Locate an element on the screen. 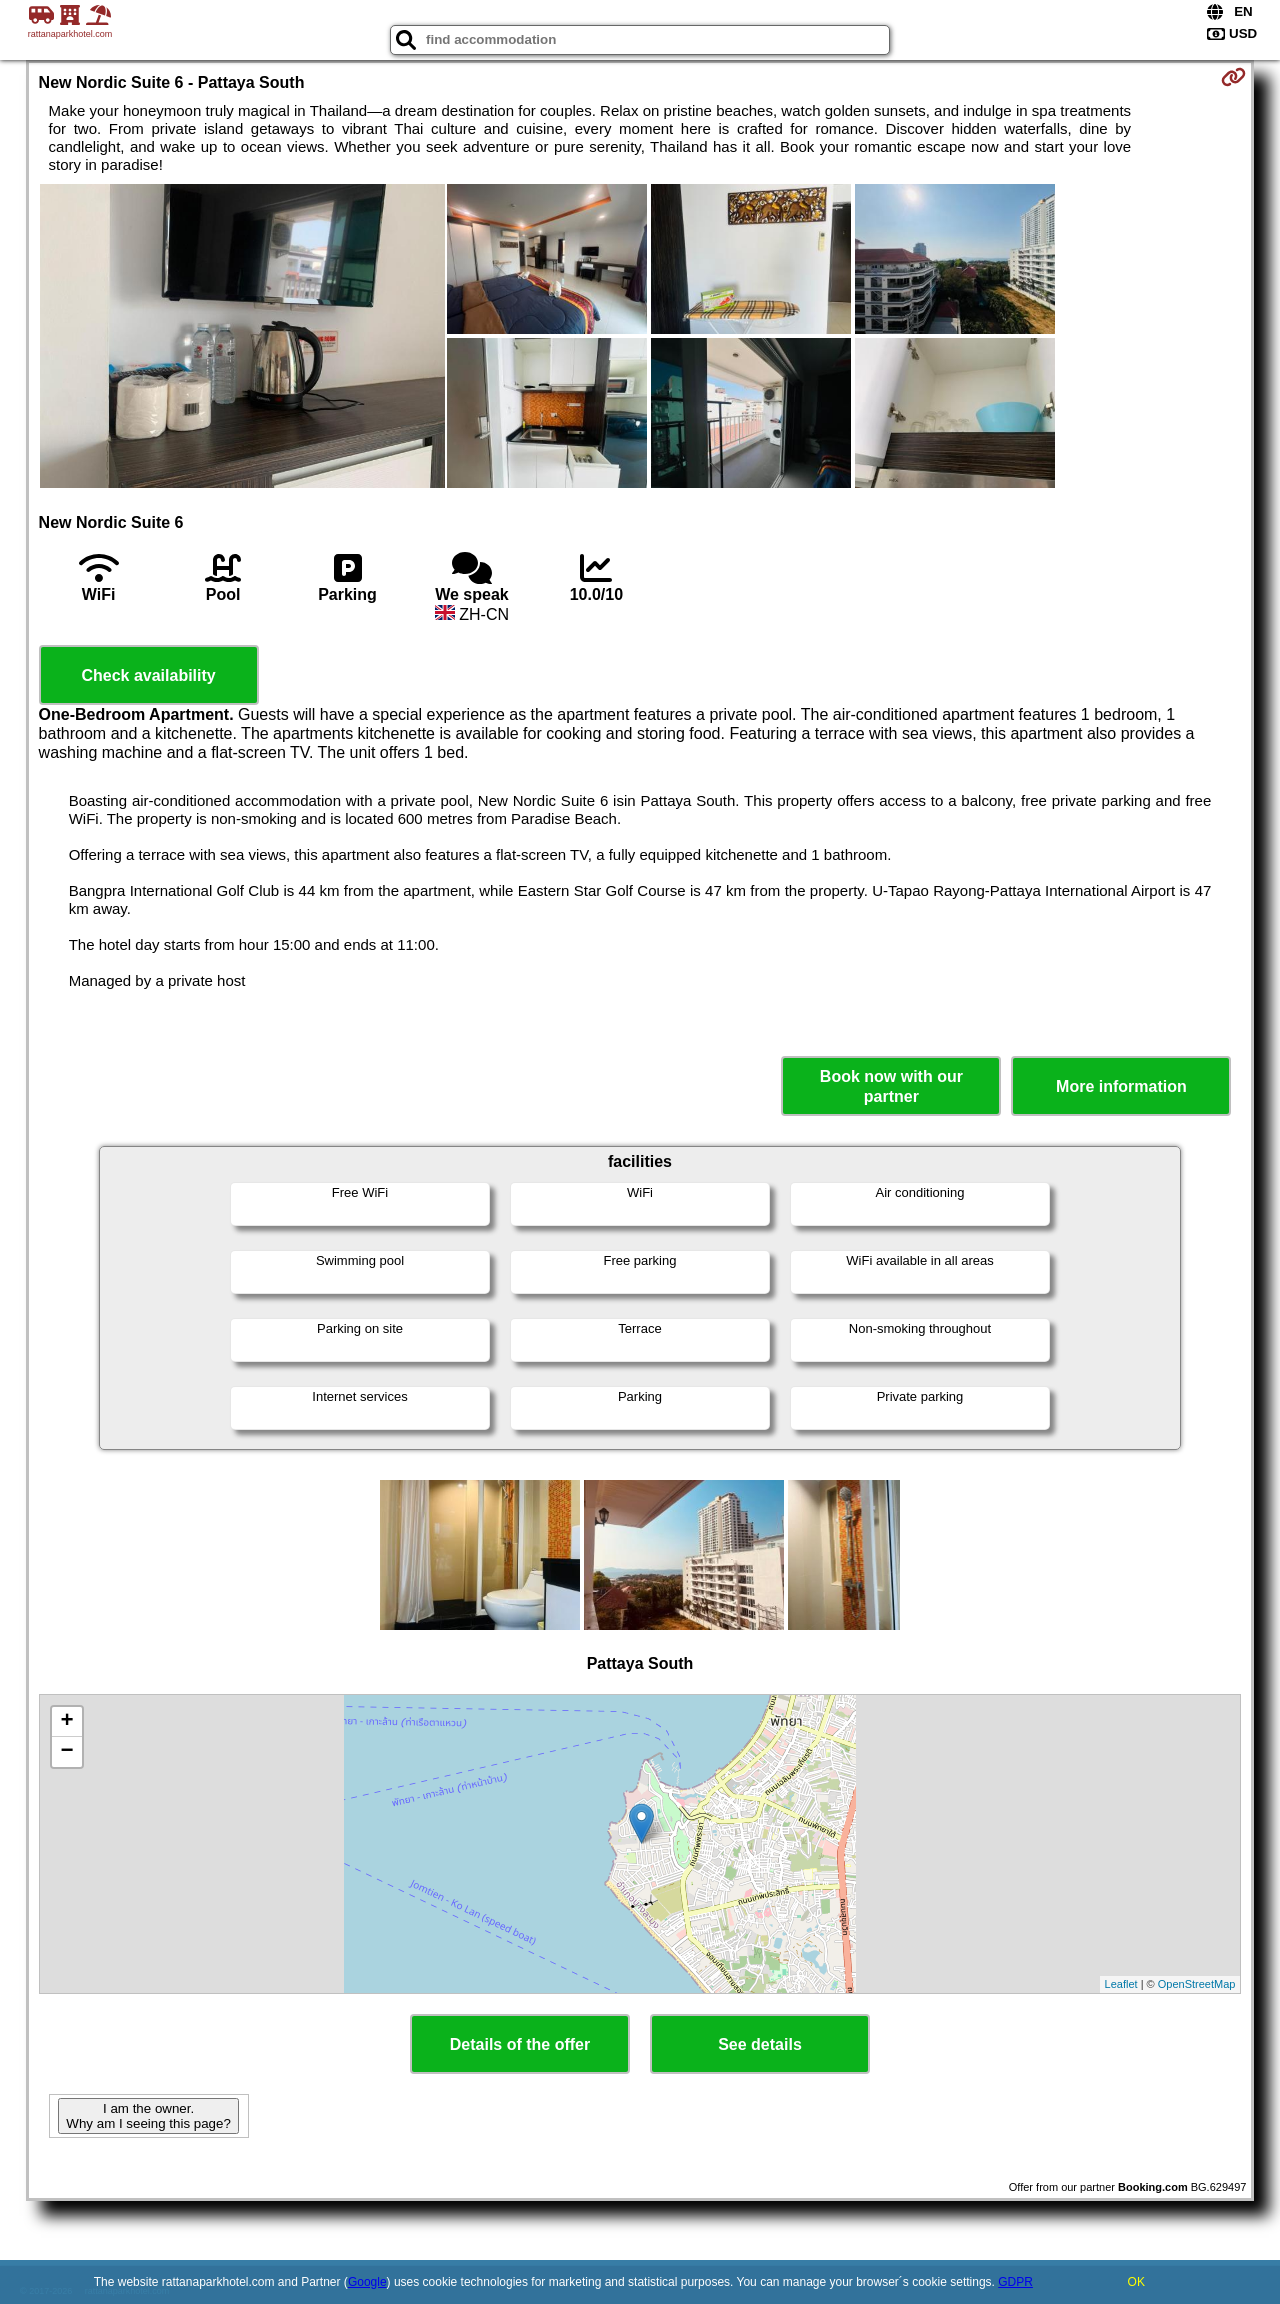  Details of the offer is located at coordinates (520, 2044).